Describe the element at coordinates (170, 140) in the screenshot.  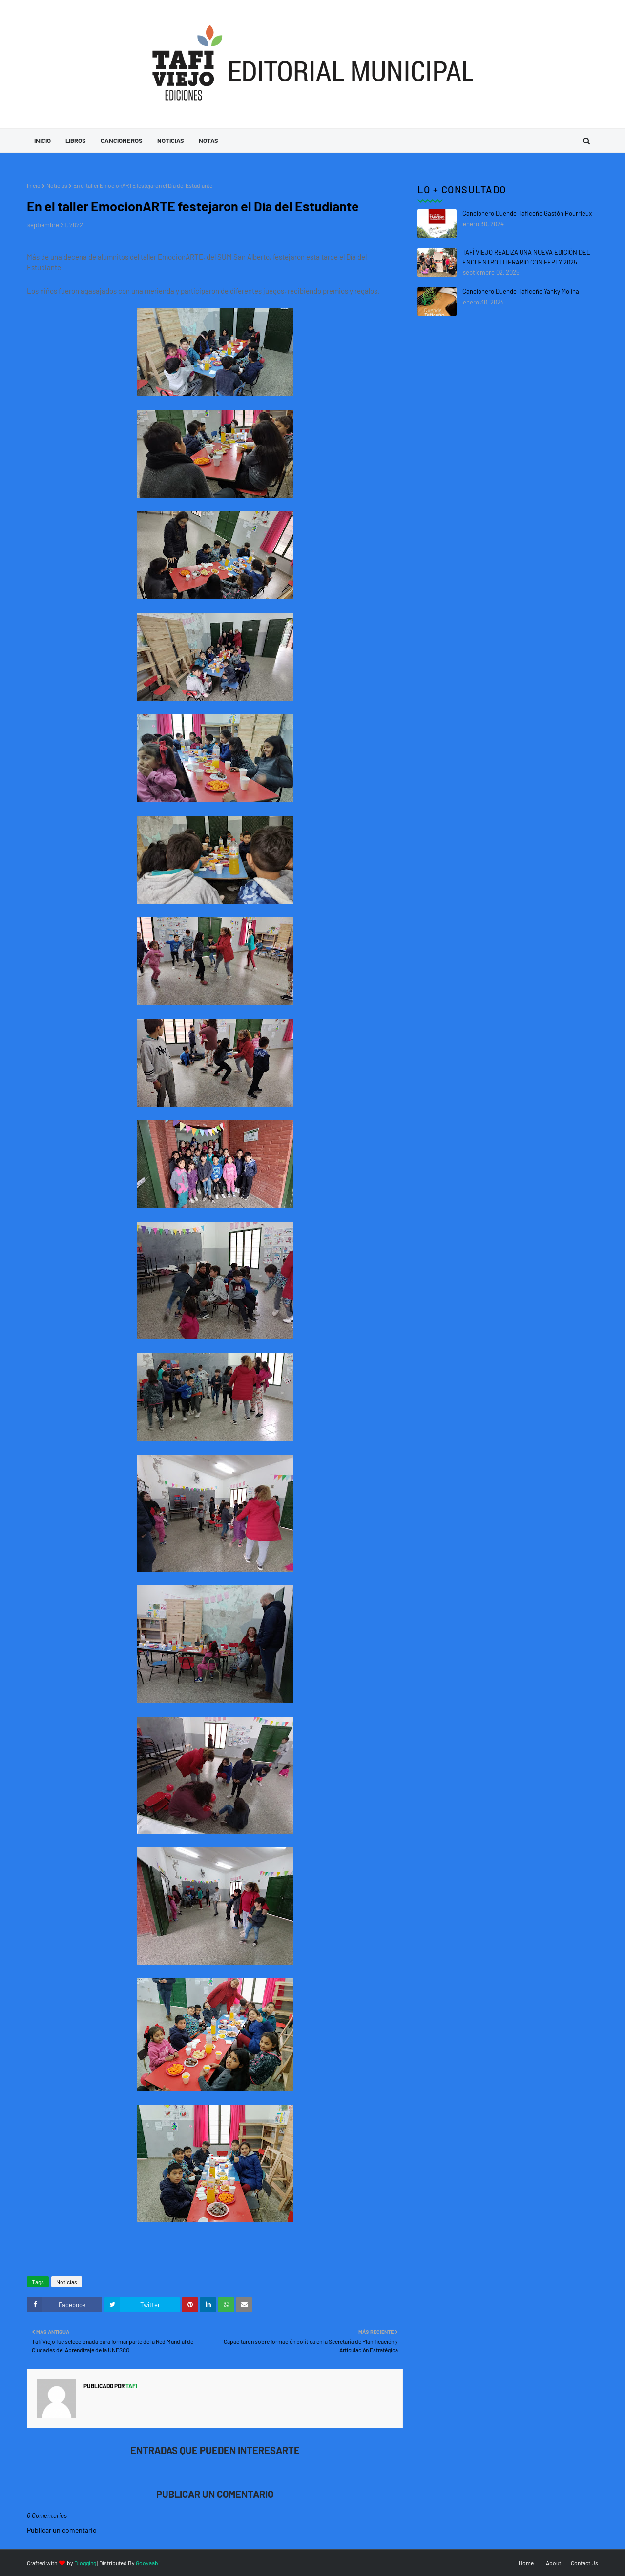
I see `Noticias [menuitem]` at that location.